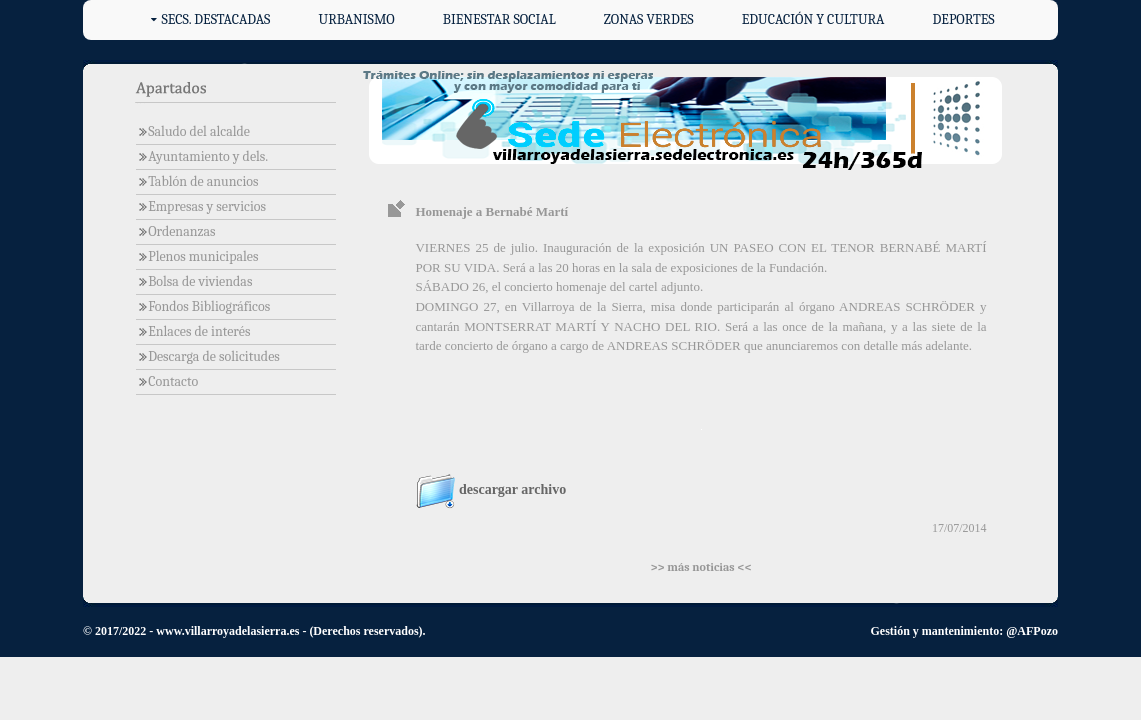 This screenshot has width=1141, height=720. Describe the element at coordinates (649, 19) in the screenshot. I see `Zonas verdes` at that location.